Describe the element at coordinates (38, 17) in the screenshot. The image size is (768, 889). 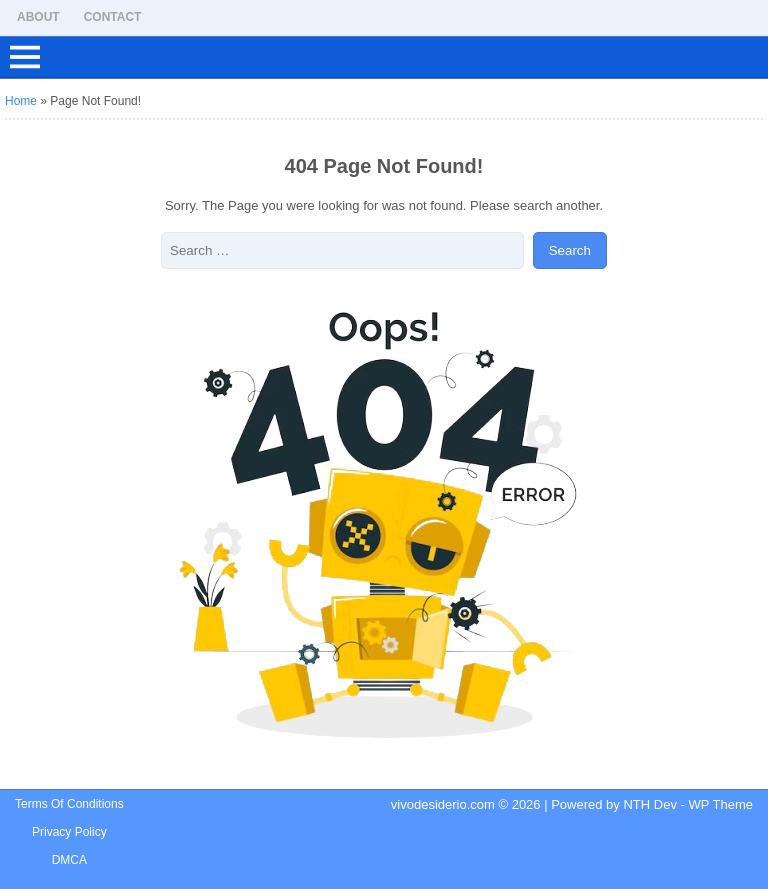
I see `About` at that location.